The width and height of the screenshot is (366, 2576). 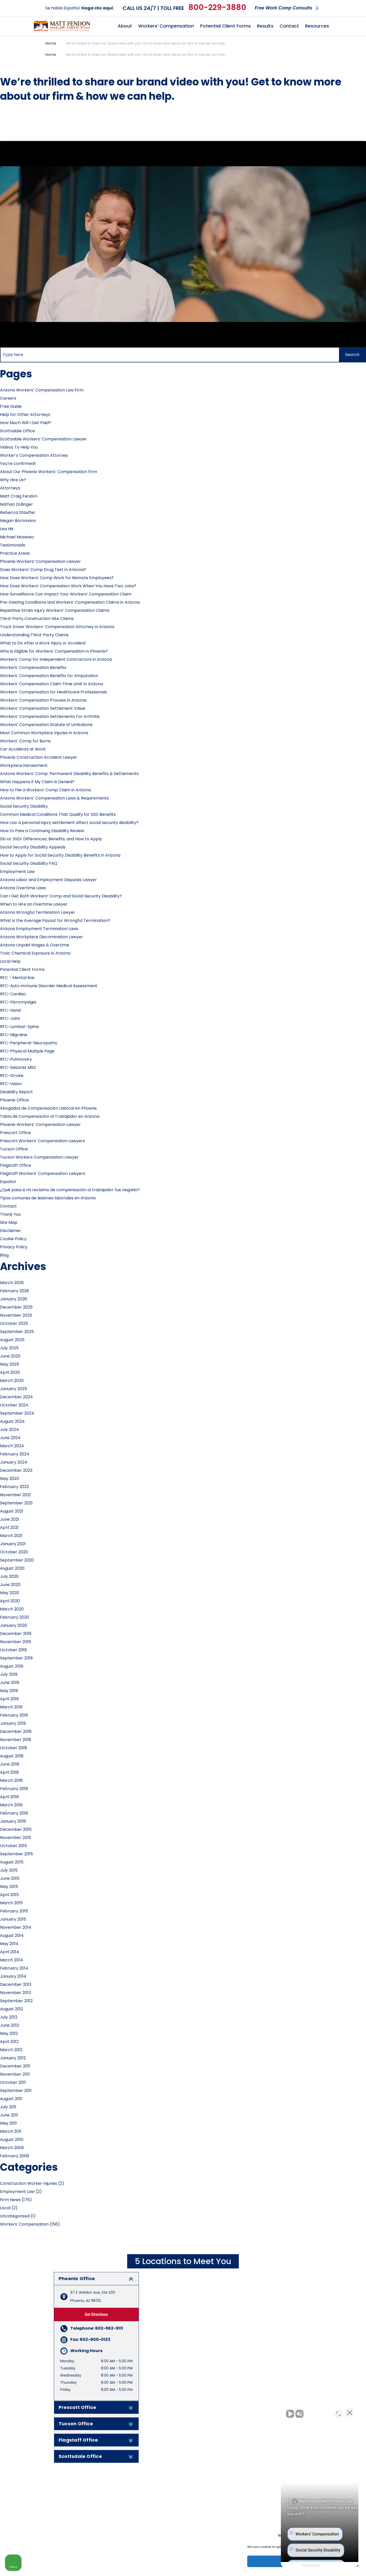 I want to click on How can a personal injury settlement affect social security disability?, so click(x=69, y=823).